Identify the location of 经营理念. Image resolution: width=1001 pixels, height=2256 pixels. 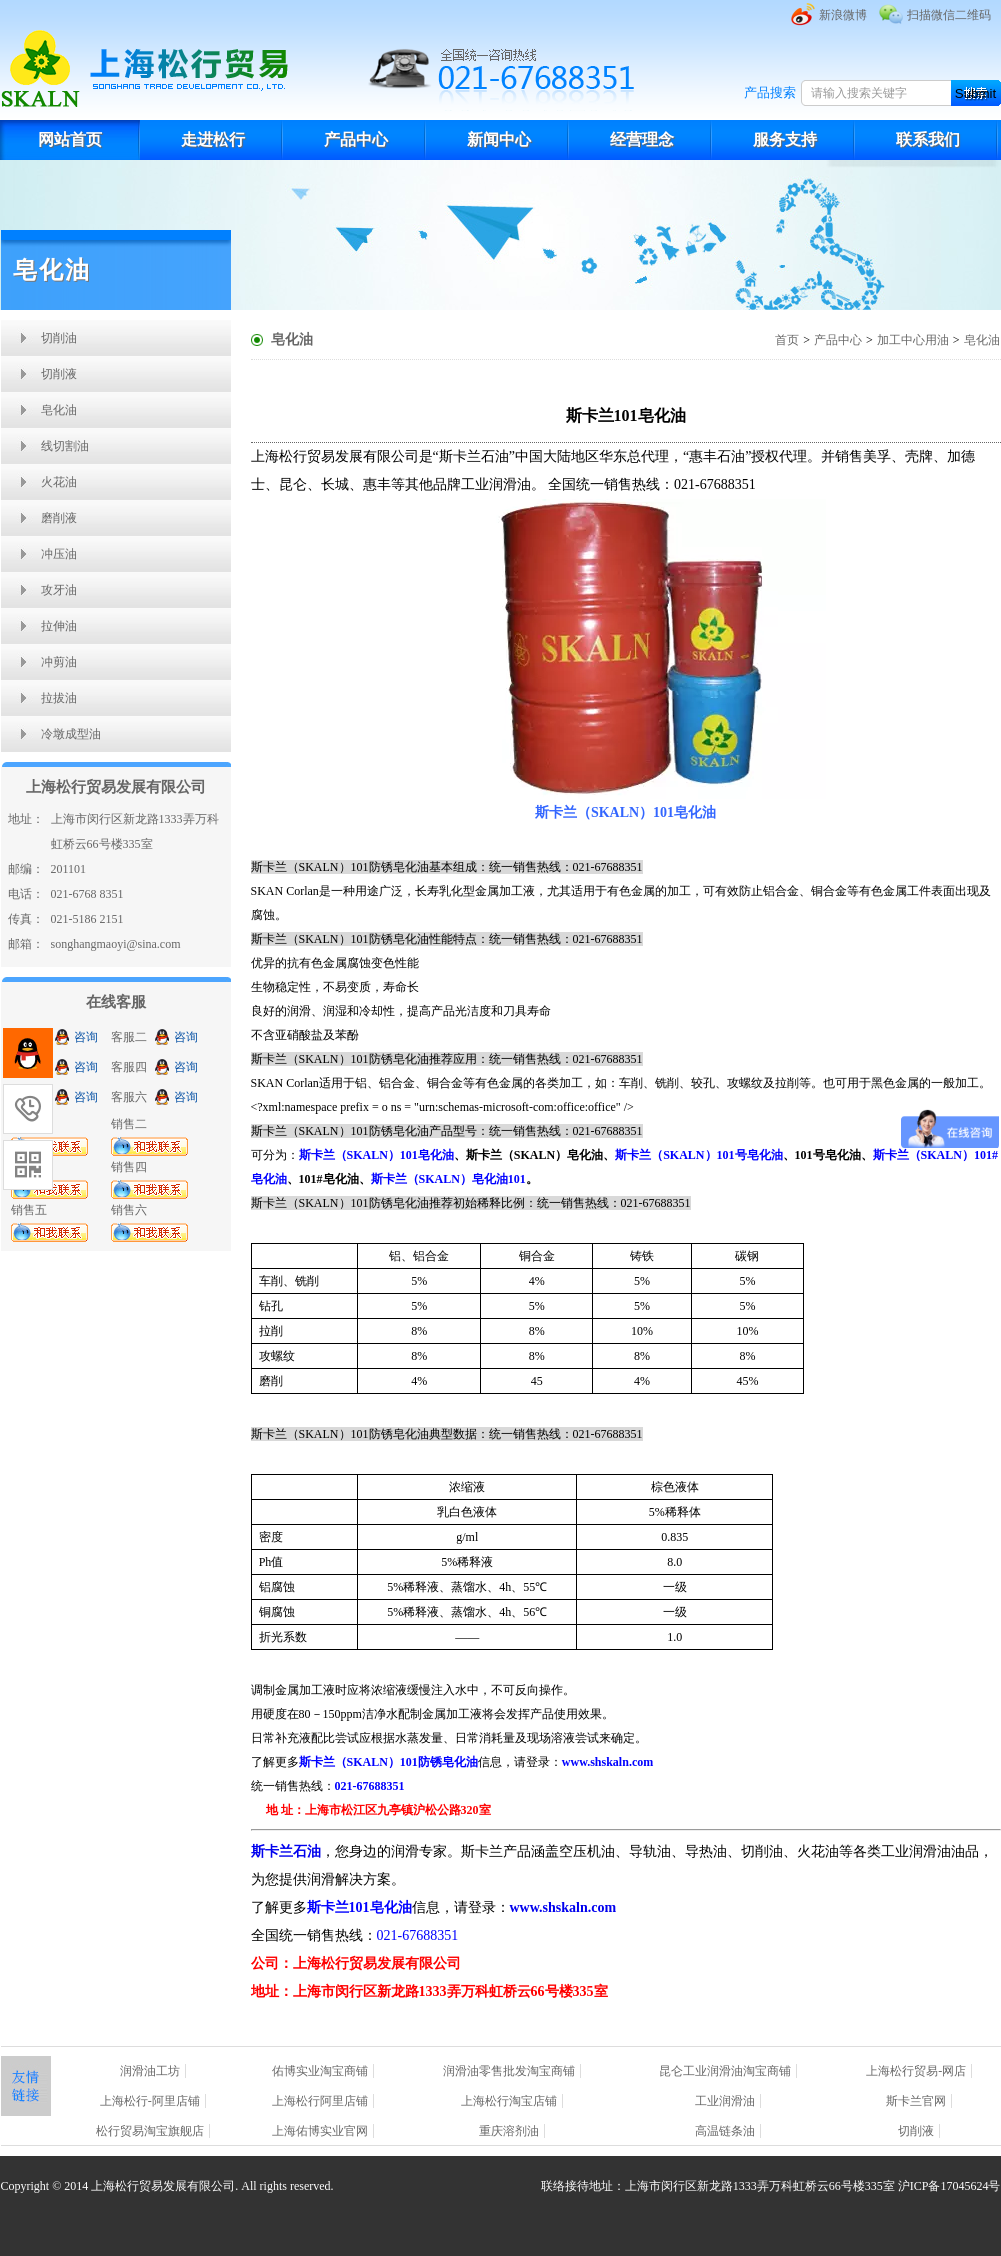
(642, 139).